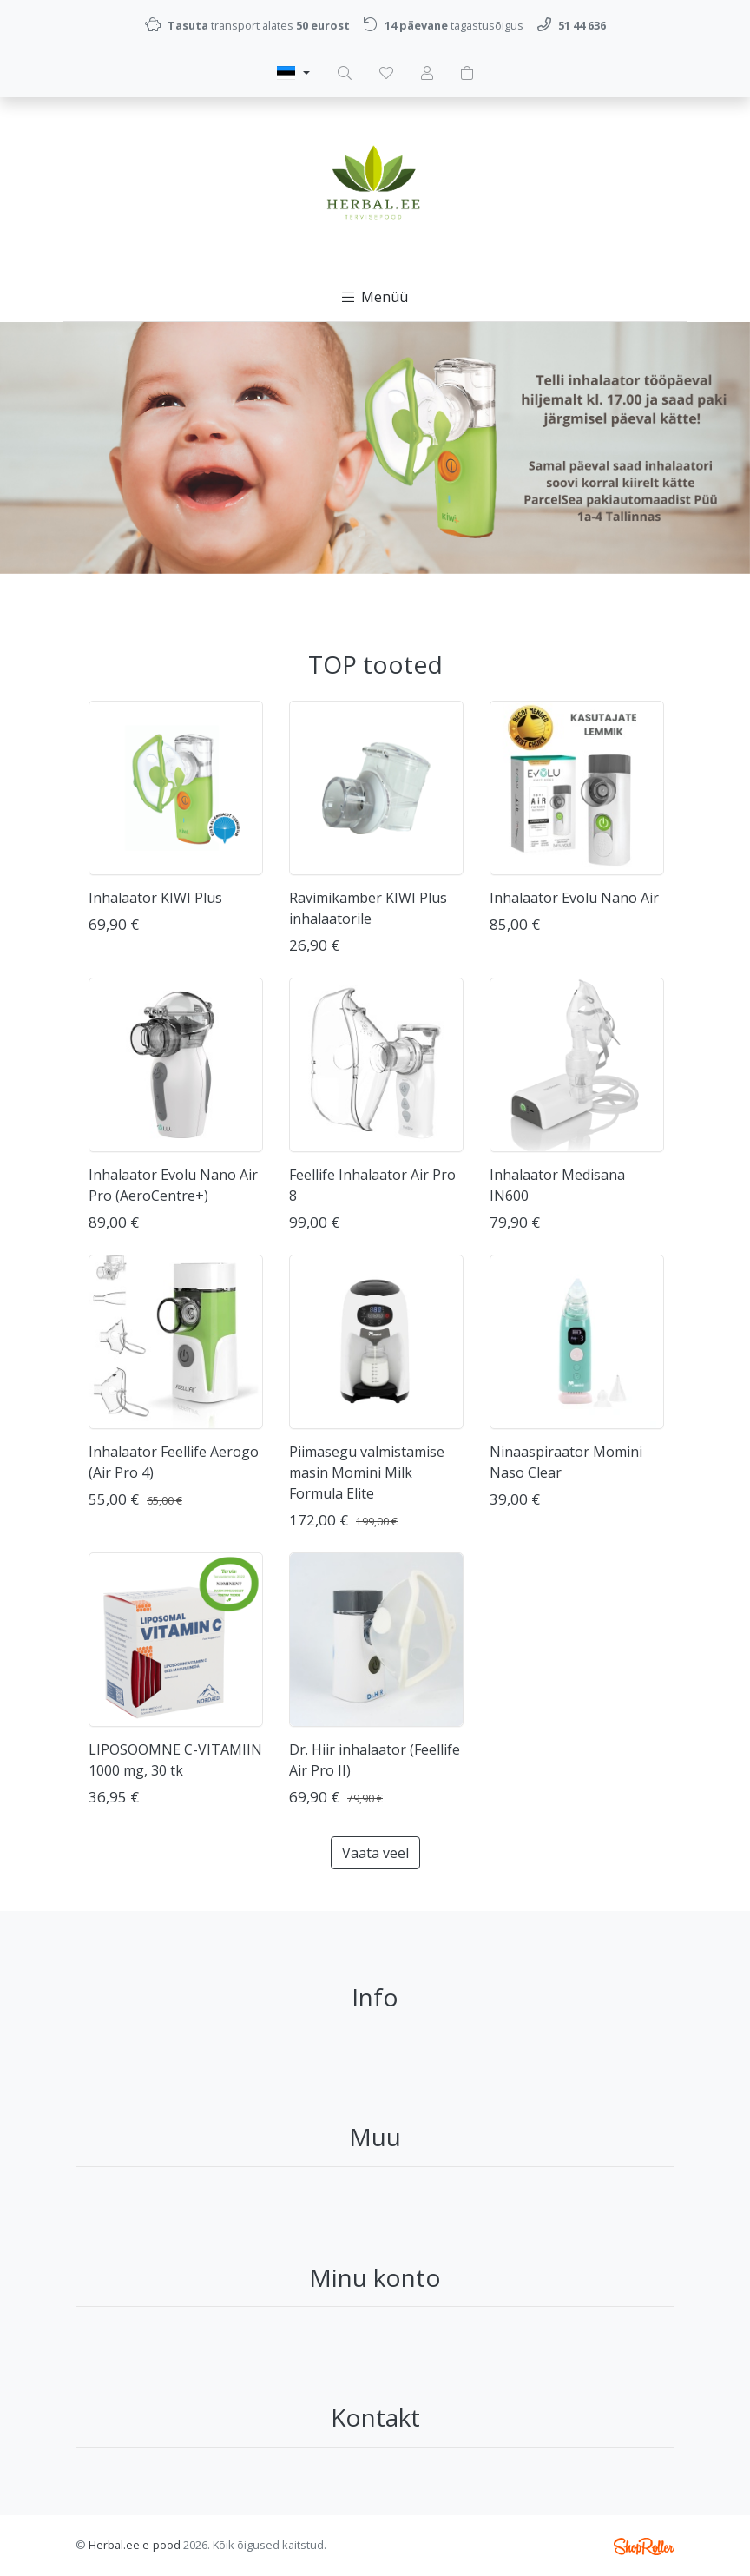 Image resolution: width=750 pixels, height=2576 pixels. Describe the element at coordinates (574, 897) in the screenshot. I see `Inhalaator Evolu Nano Air` at that location.